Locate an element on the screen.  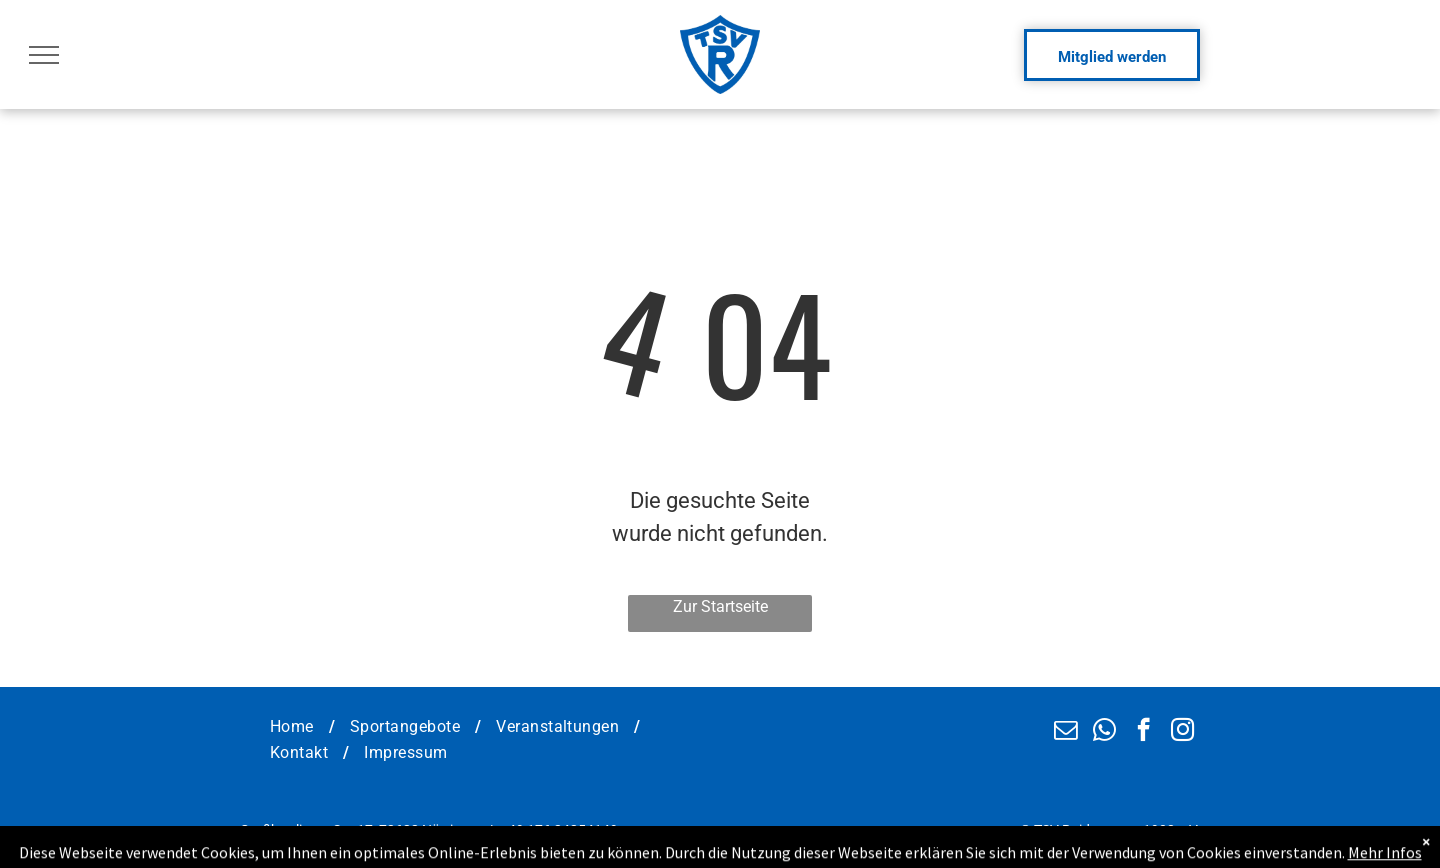
[menu] is located at coordinates (44, 55).